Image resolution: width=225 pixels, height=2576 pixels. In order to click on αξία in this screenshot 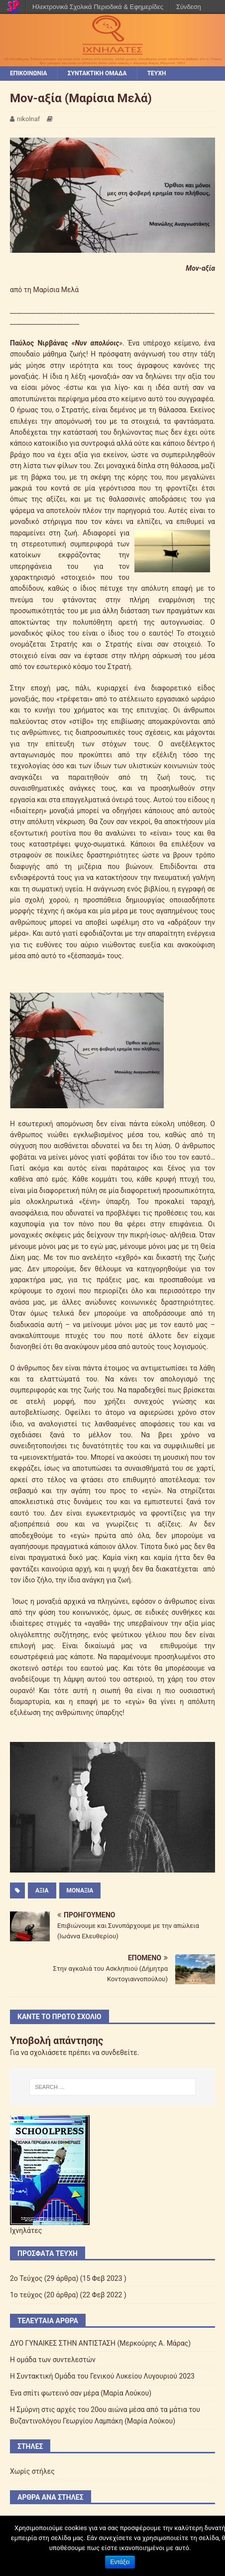, I will do `click(42, 1890)`.